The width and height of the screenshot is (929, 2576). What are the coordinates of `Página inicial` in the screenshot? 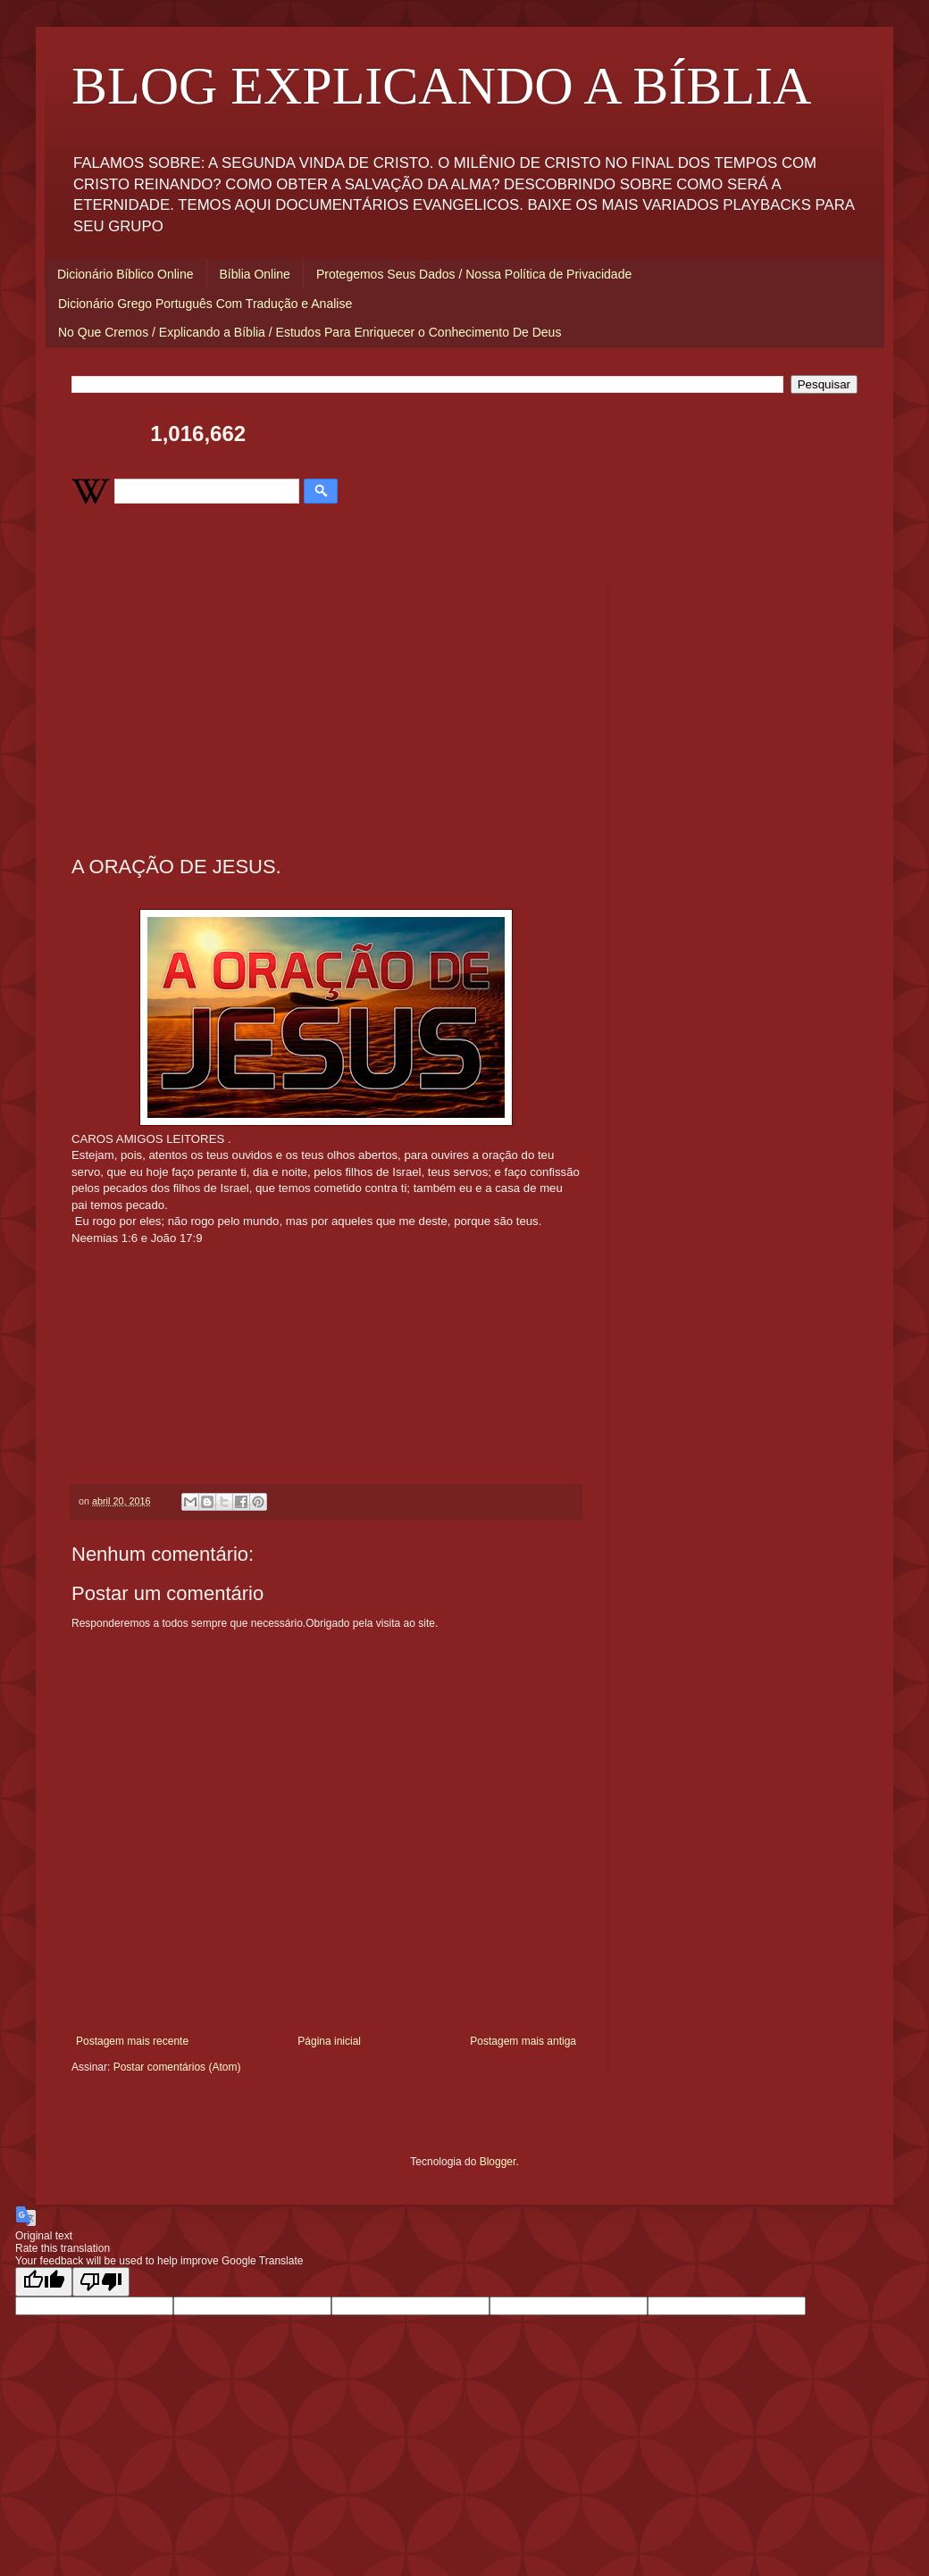 It's located at (329, 2041).